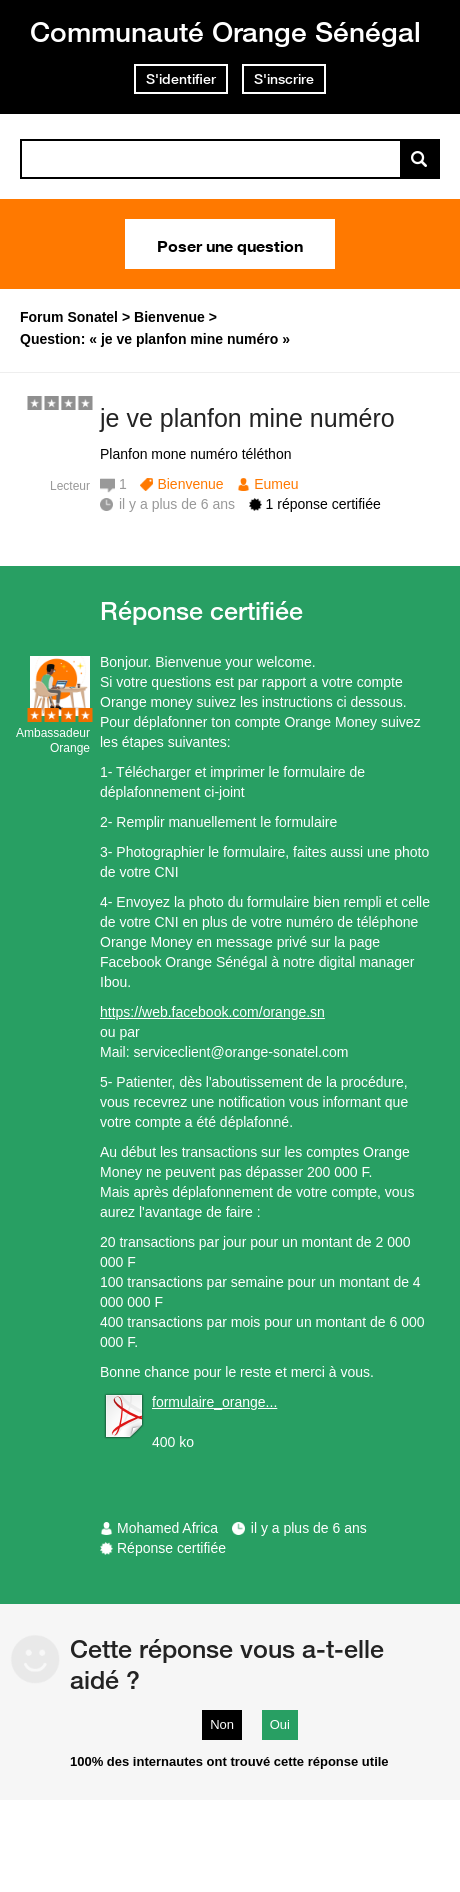 The height and width of the screenshot is (1892, 460). What do you see at coordinates (230, 244) in the screenshot?
I see `Poser une question` at bounding box center [230, 244].